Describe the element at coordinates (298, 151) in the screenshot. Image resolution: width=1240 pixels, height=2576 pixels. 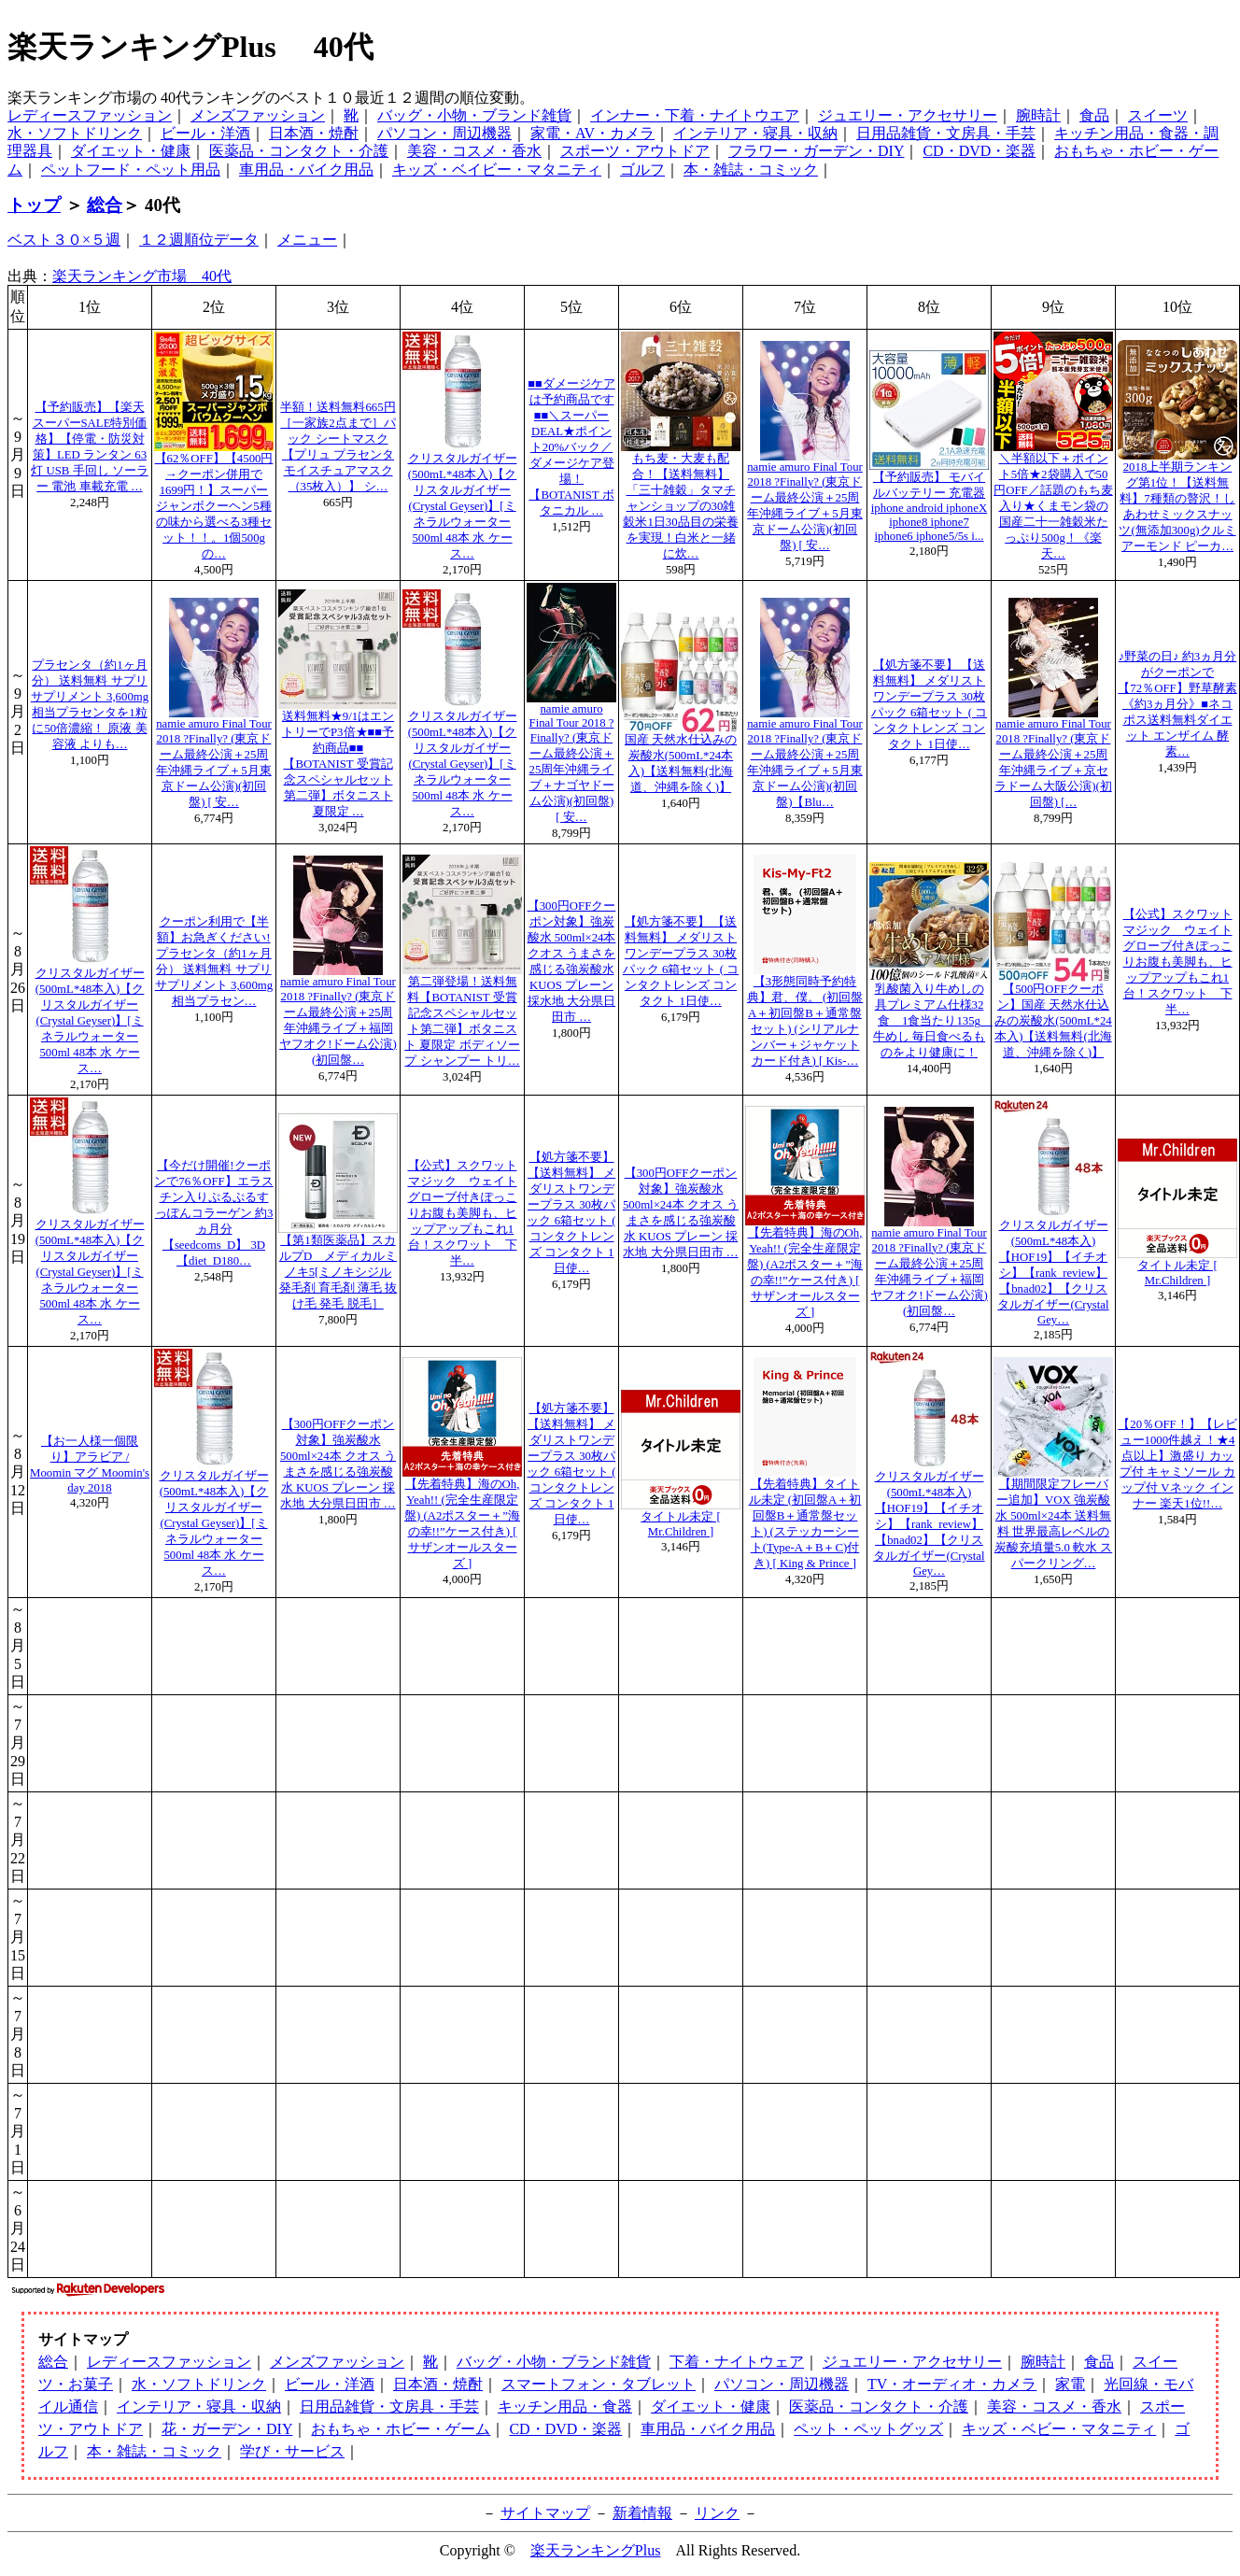
I see `医薬品・コンタクト・介護` at that location.